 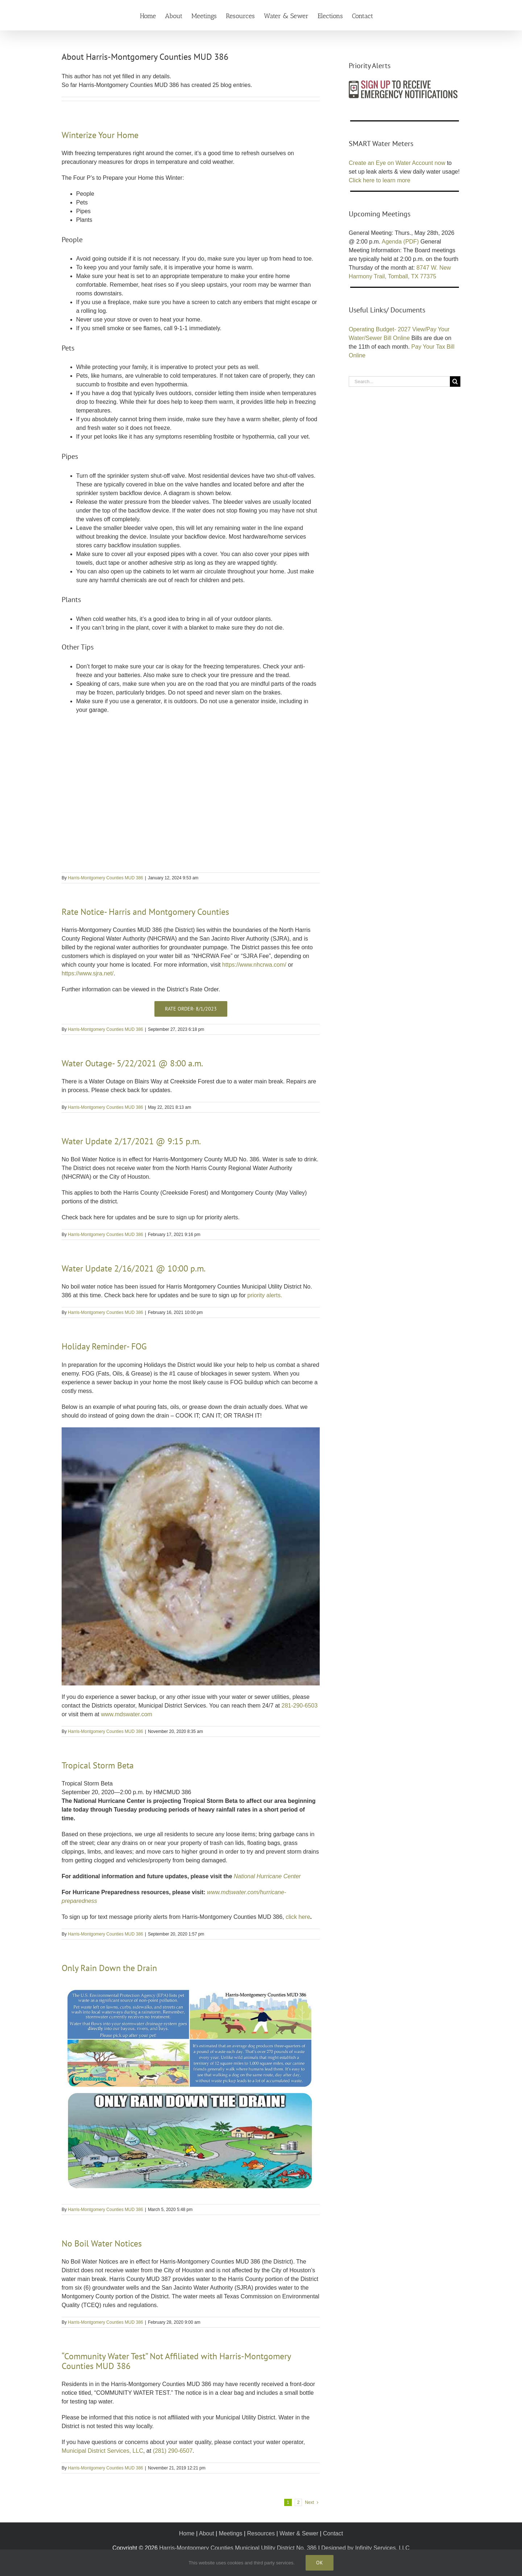 What do you see at coordinates (397, 163) in the screenshot?
I see `Create an Eye on Water Account now` at bounding box center [397, 163].